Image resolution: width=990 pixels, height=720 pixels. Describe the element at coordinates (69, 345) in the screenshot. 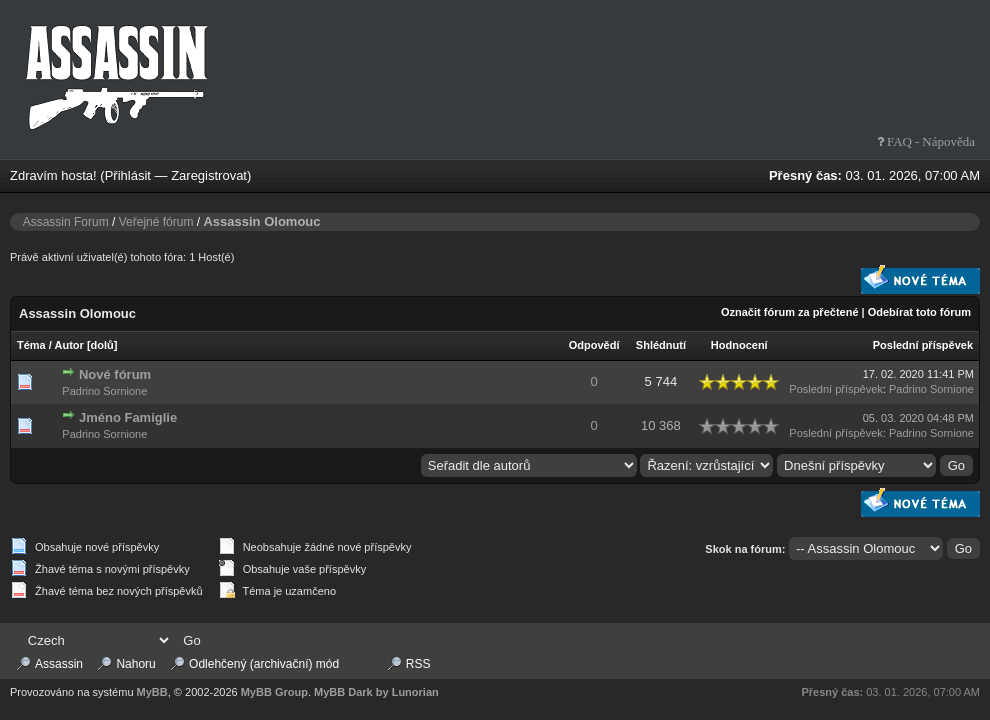

I see `Autor` at that location.